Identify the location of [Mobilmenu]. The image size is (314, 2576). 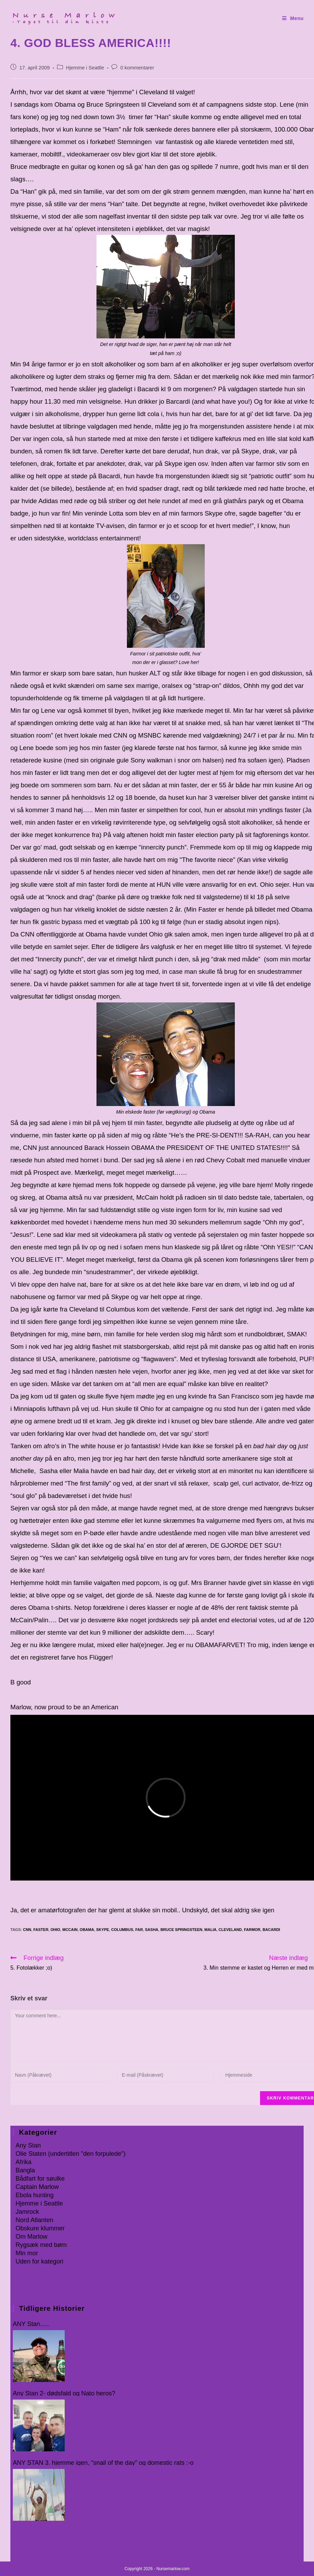
(293, 18).